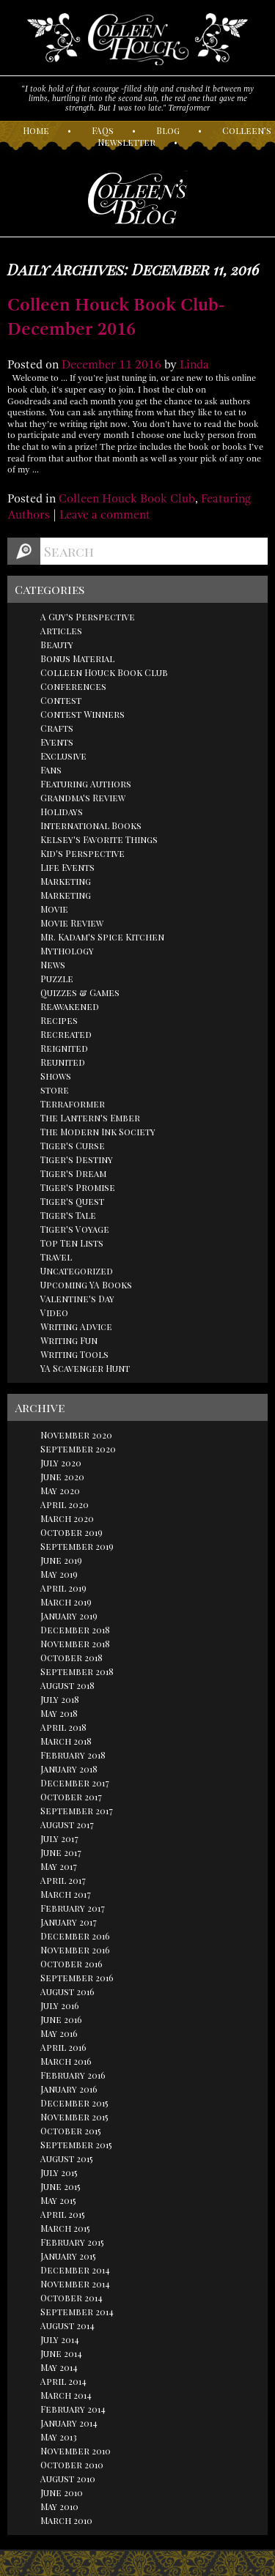 This screenshot has height=2576, width=275. What do you see at coordinates (87, 617) in the screenshot?
I see `A Guy's Perspective` at bounding box center [87, 617].